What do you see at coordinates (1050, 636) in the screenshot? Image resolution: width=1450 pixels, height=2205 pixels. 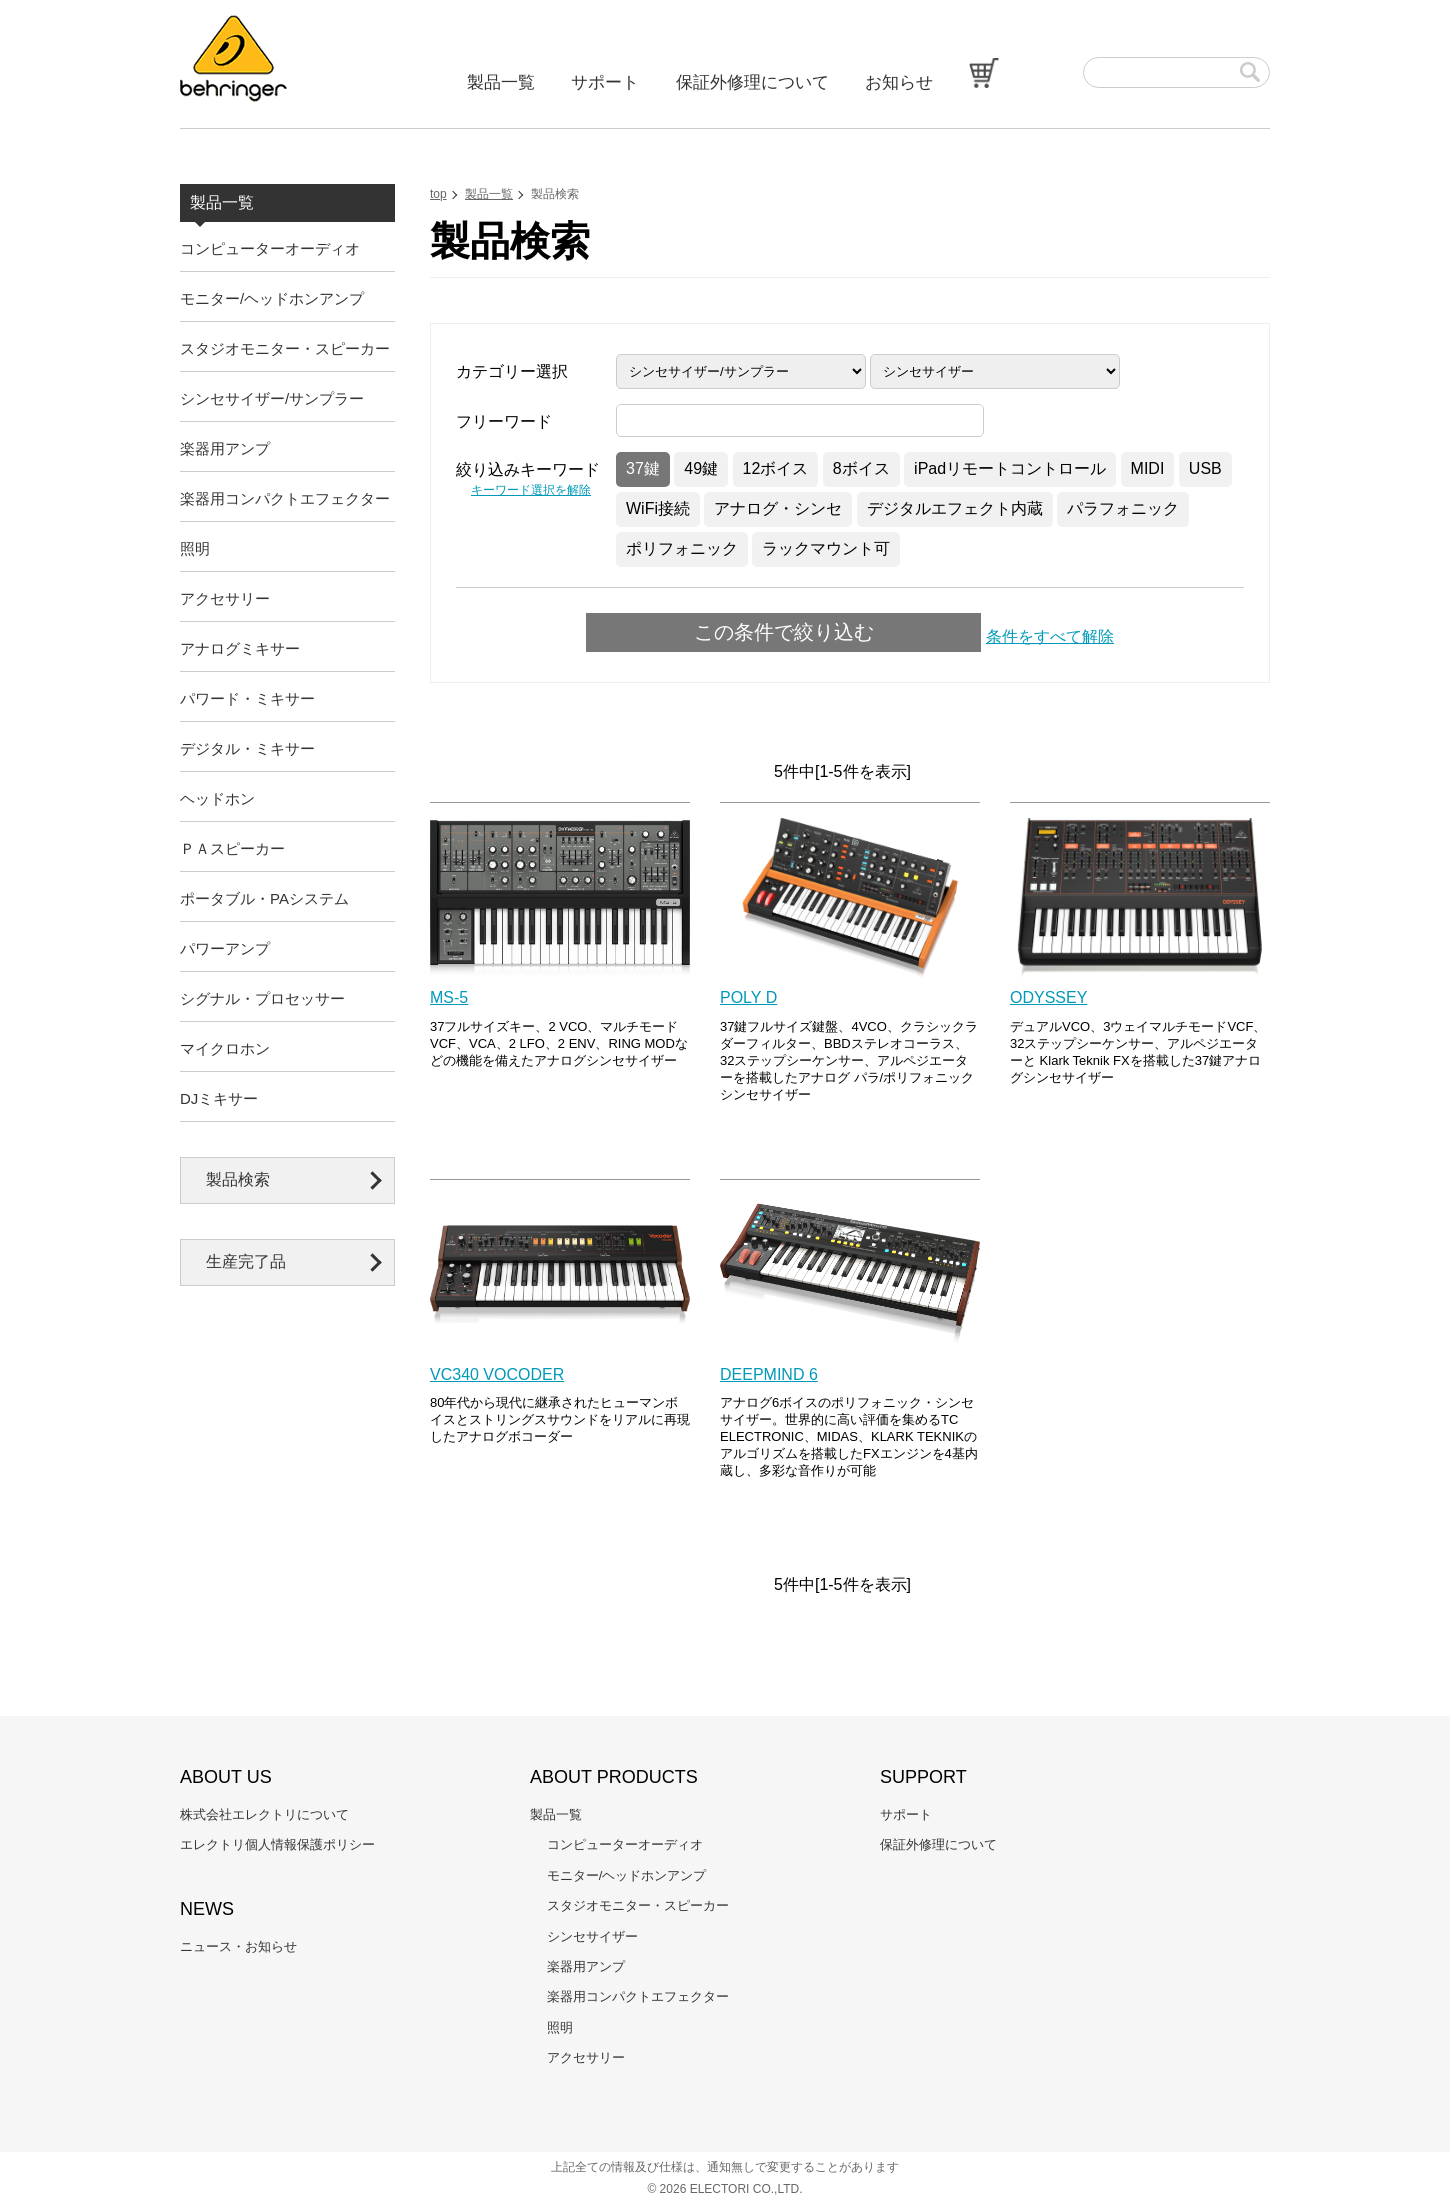 I see `条件をすべて解除` at bounding box center [1050, 636].